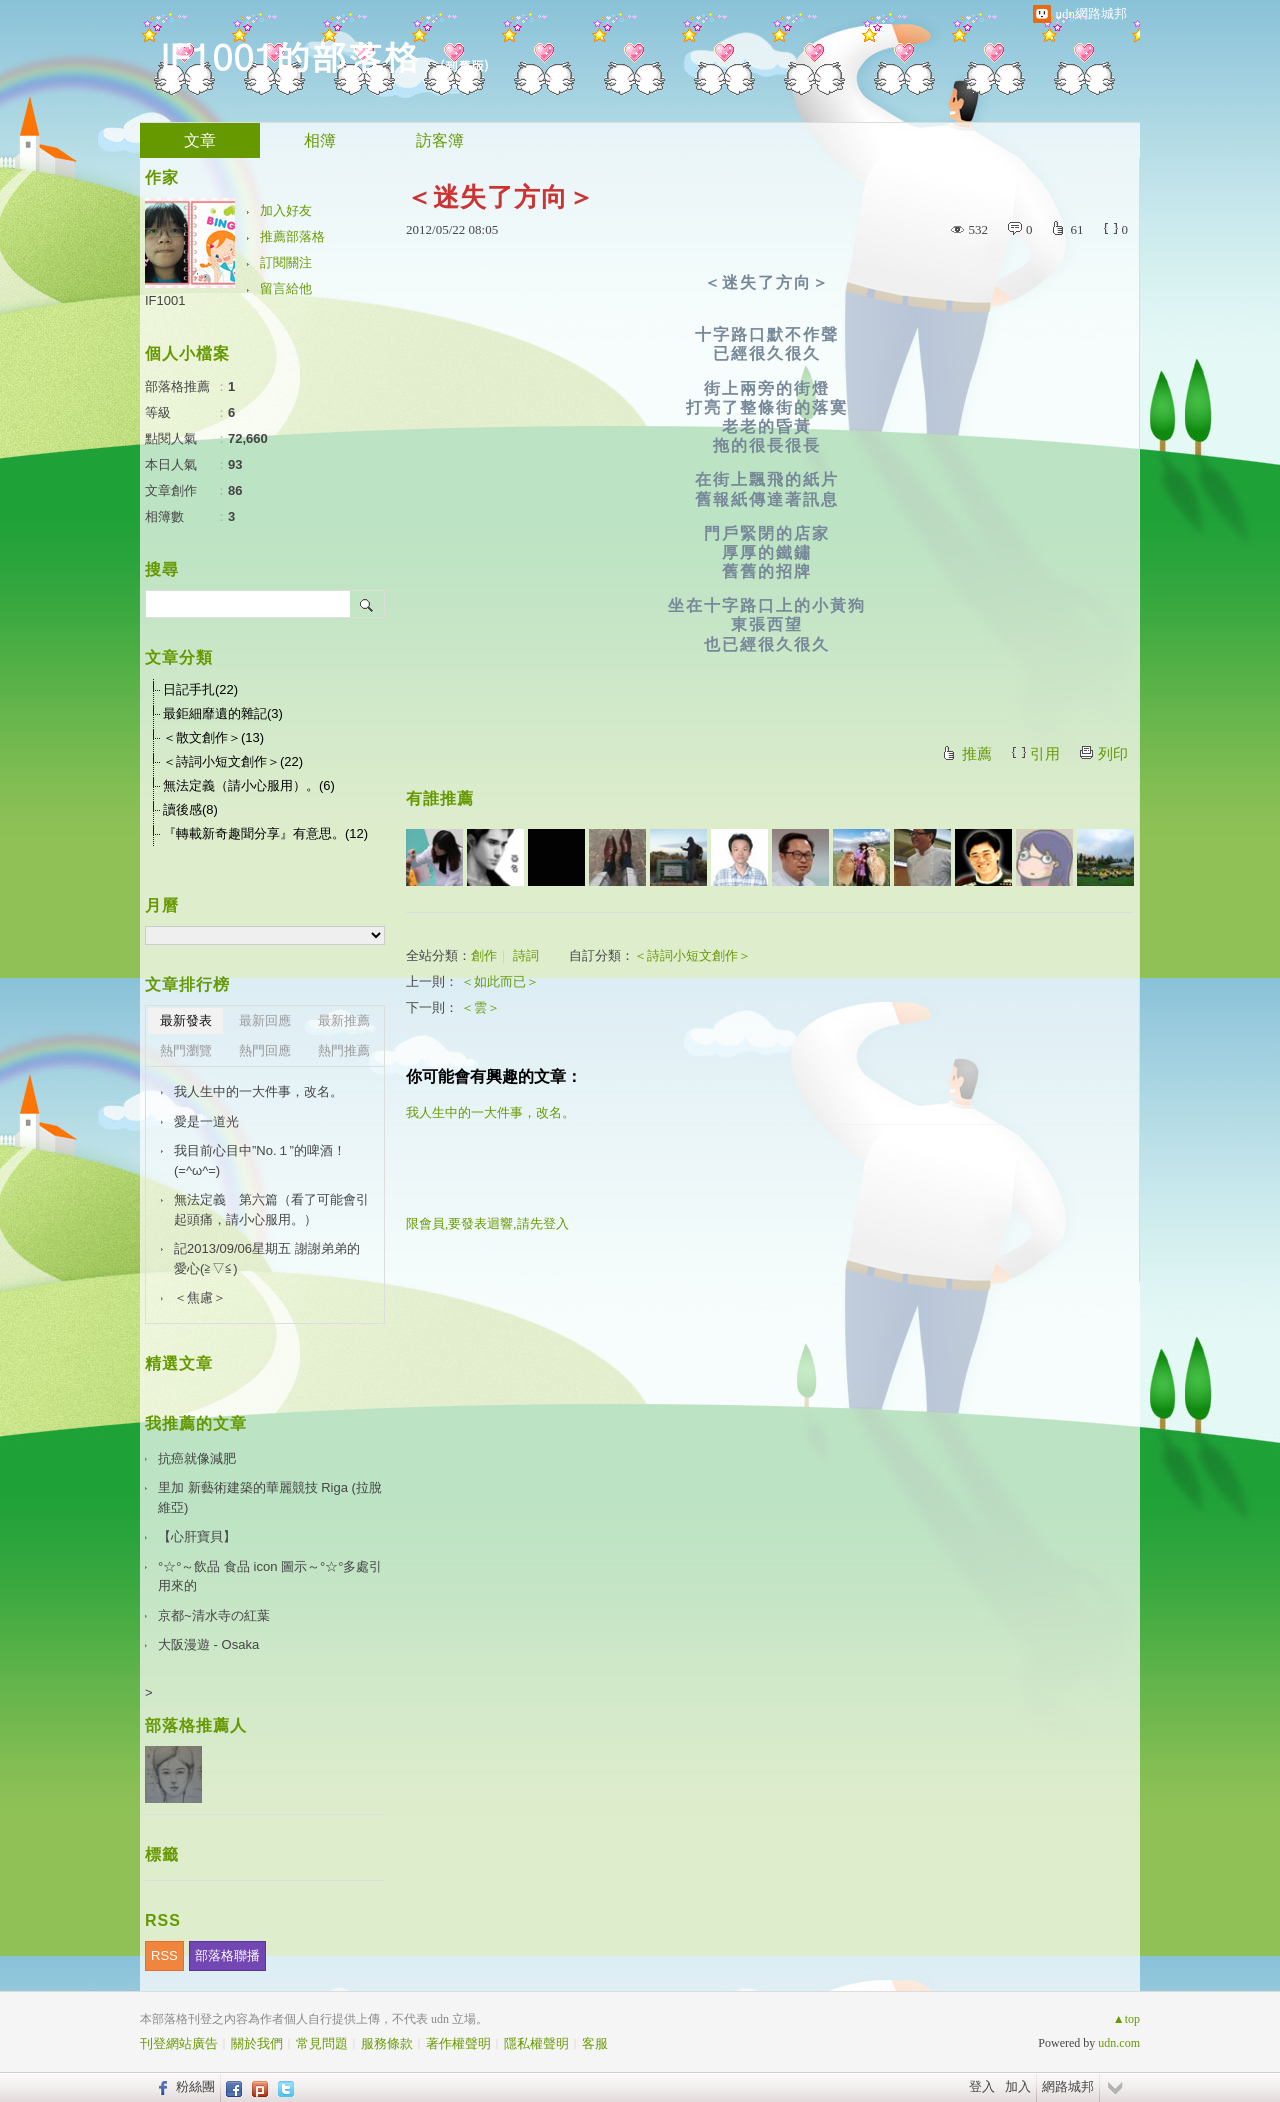  What do you see at coordinates (1126, 2019) in the screenshot?
I see `▲top` at bounding box center [1126, 2019].